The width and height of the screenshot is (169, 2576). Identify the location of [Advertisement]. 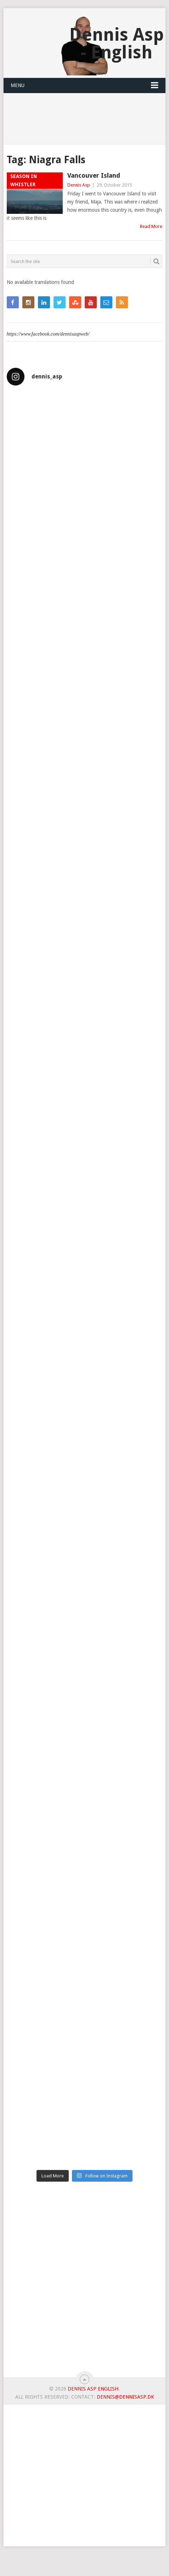
(84, 2282).